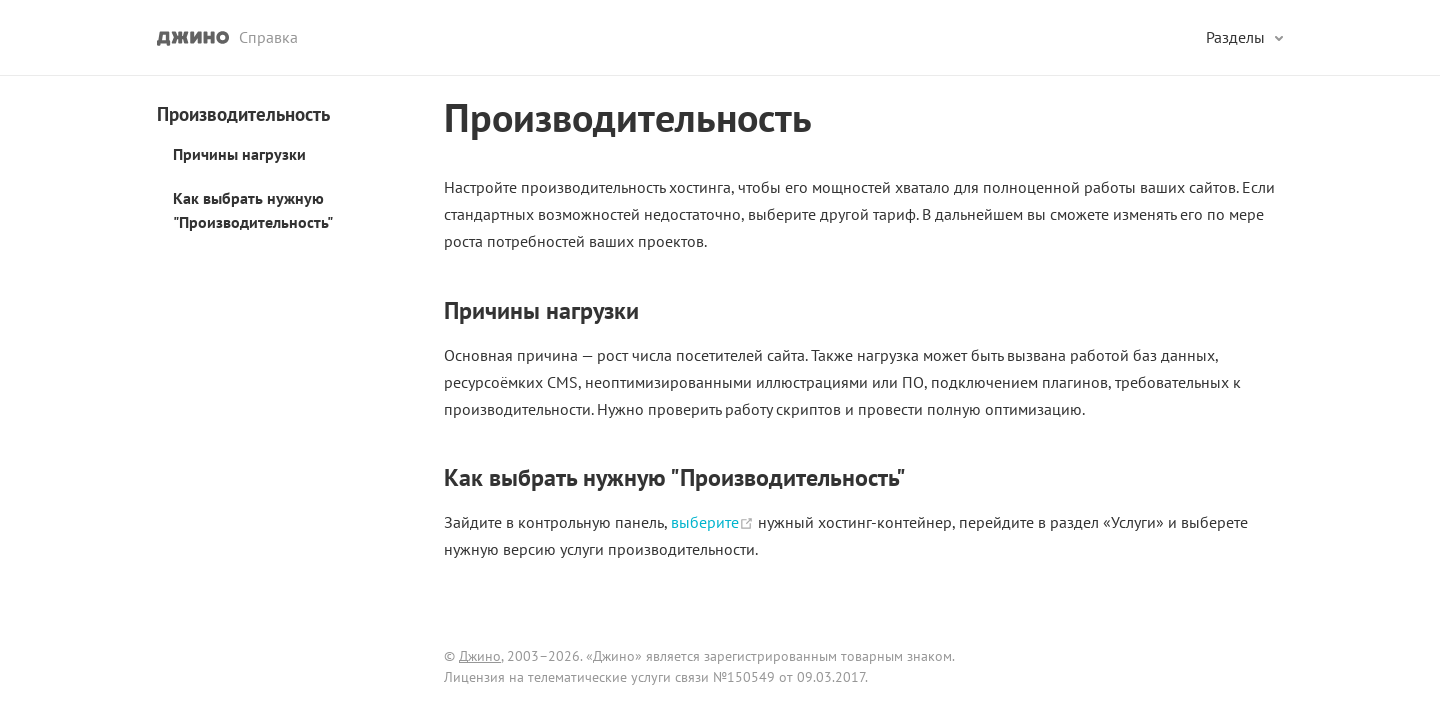  I want to click on выберите, so click(714, 522).